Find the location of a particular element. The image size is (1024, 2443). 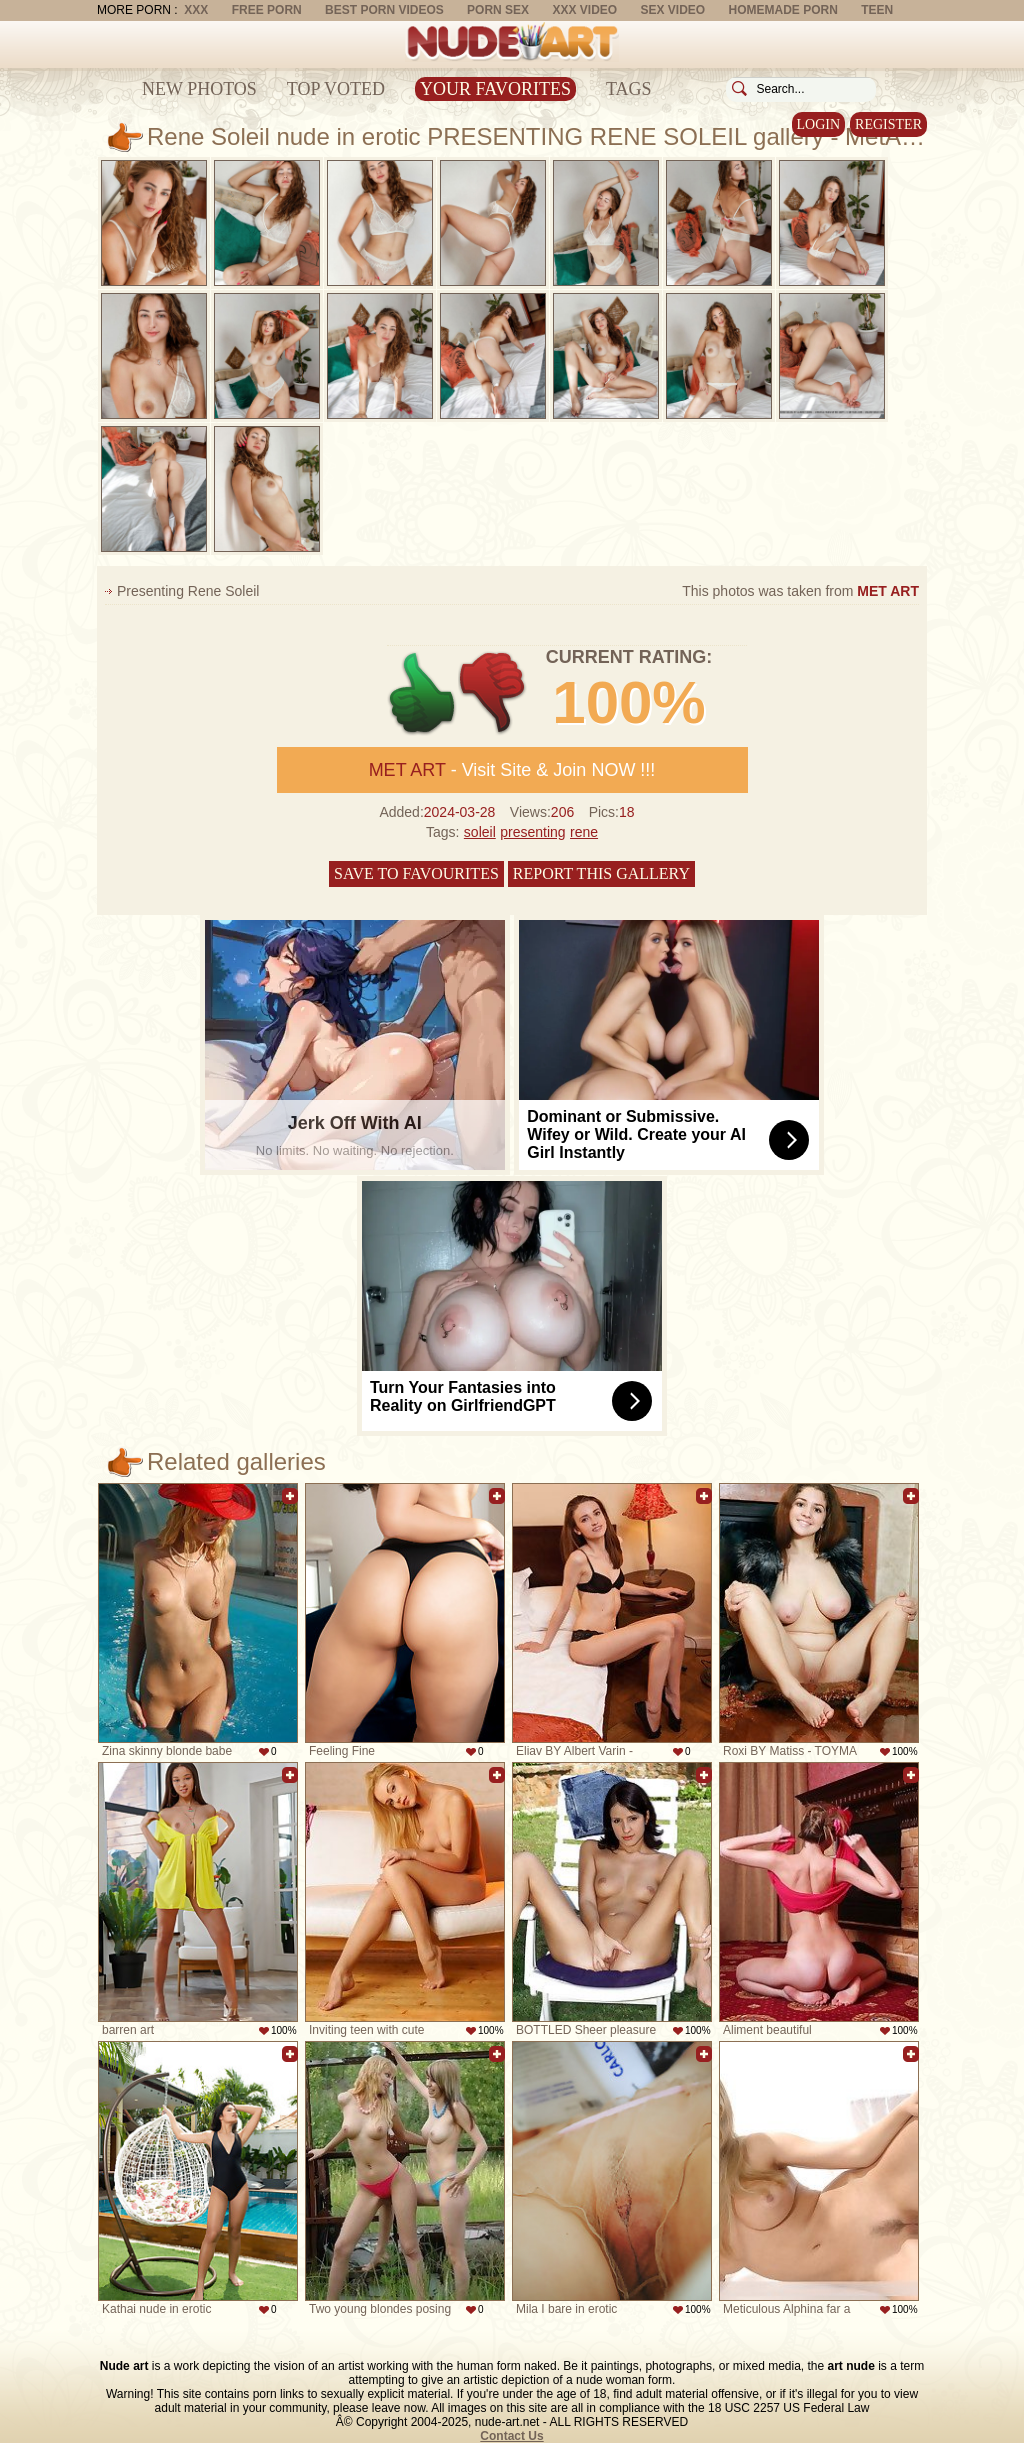

Report this gallery is located at coordinates (601, 873).